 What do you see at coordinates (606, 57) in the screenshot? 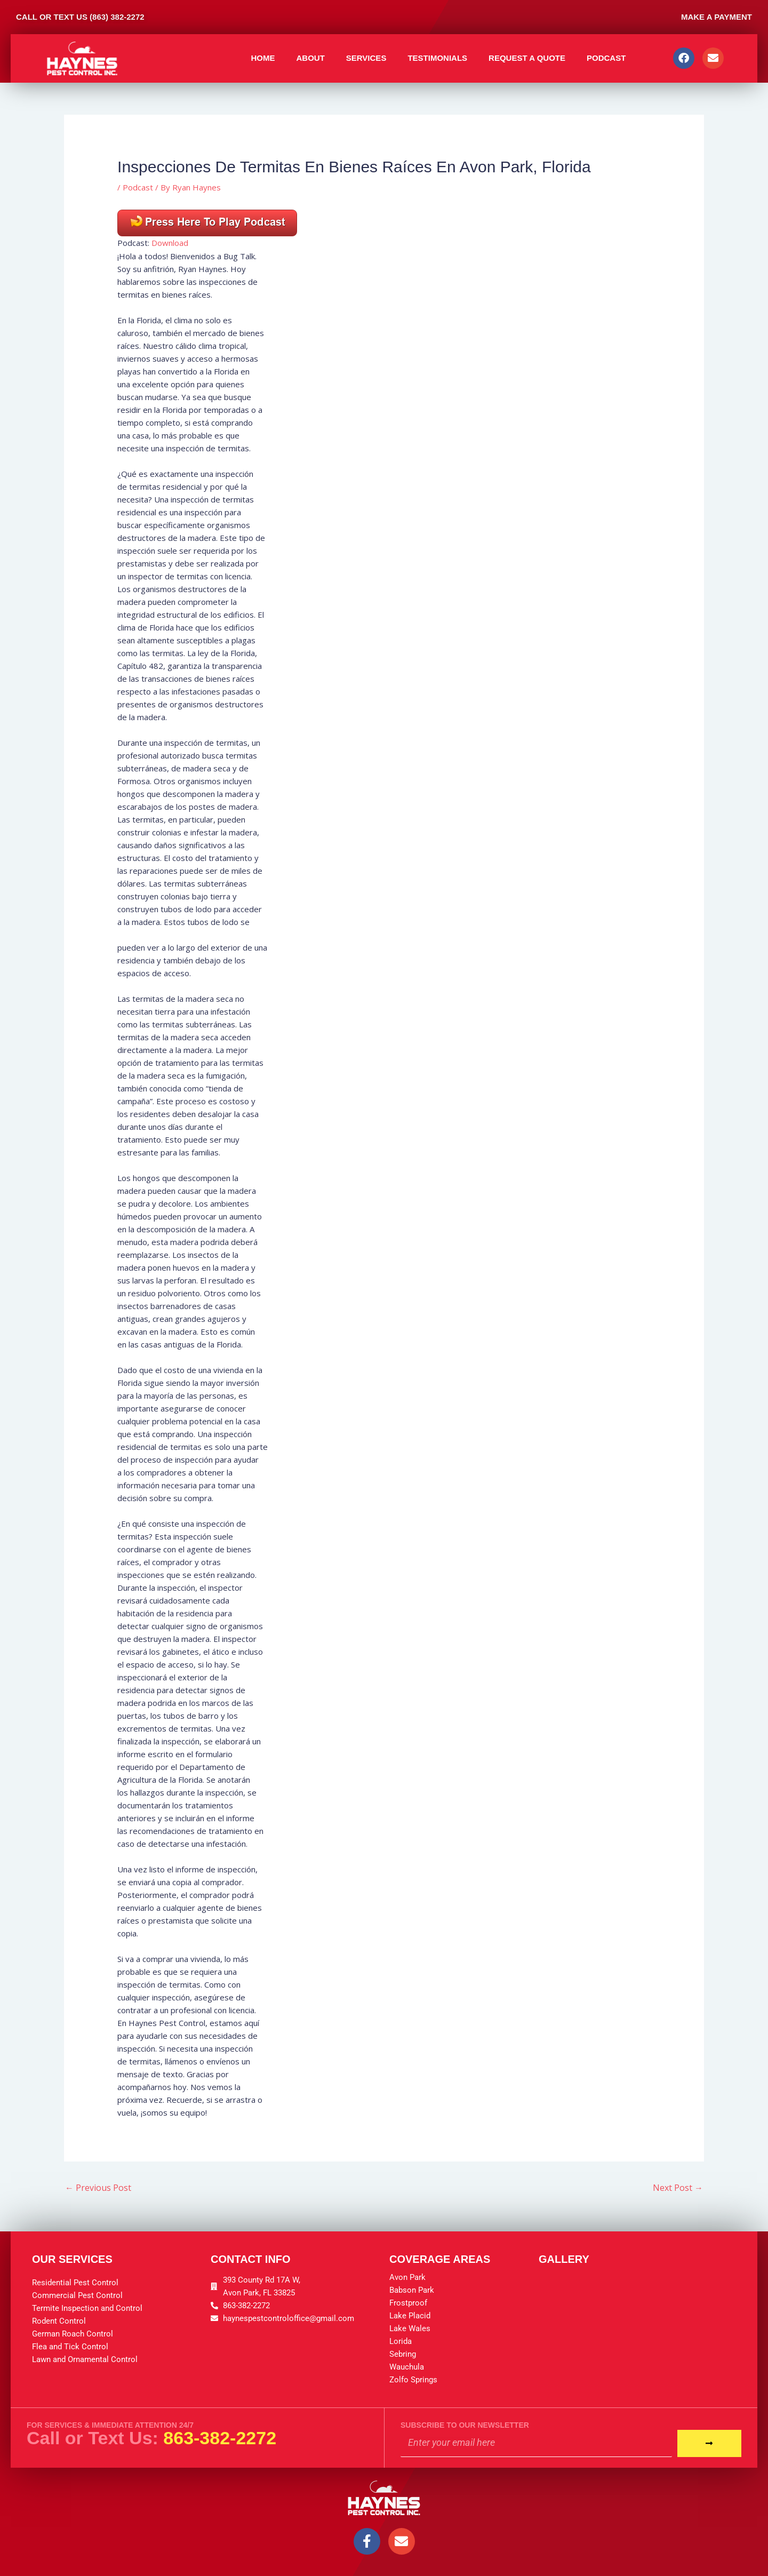
I see `Podcast` at bounding box center [606, 57].